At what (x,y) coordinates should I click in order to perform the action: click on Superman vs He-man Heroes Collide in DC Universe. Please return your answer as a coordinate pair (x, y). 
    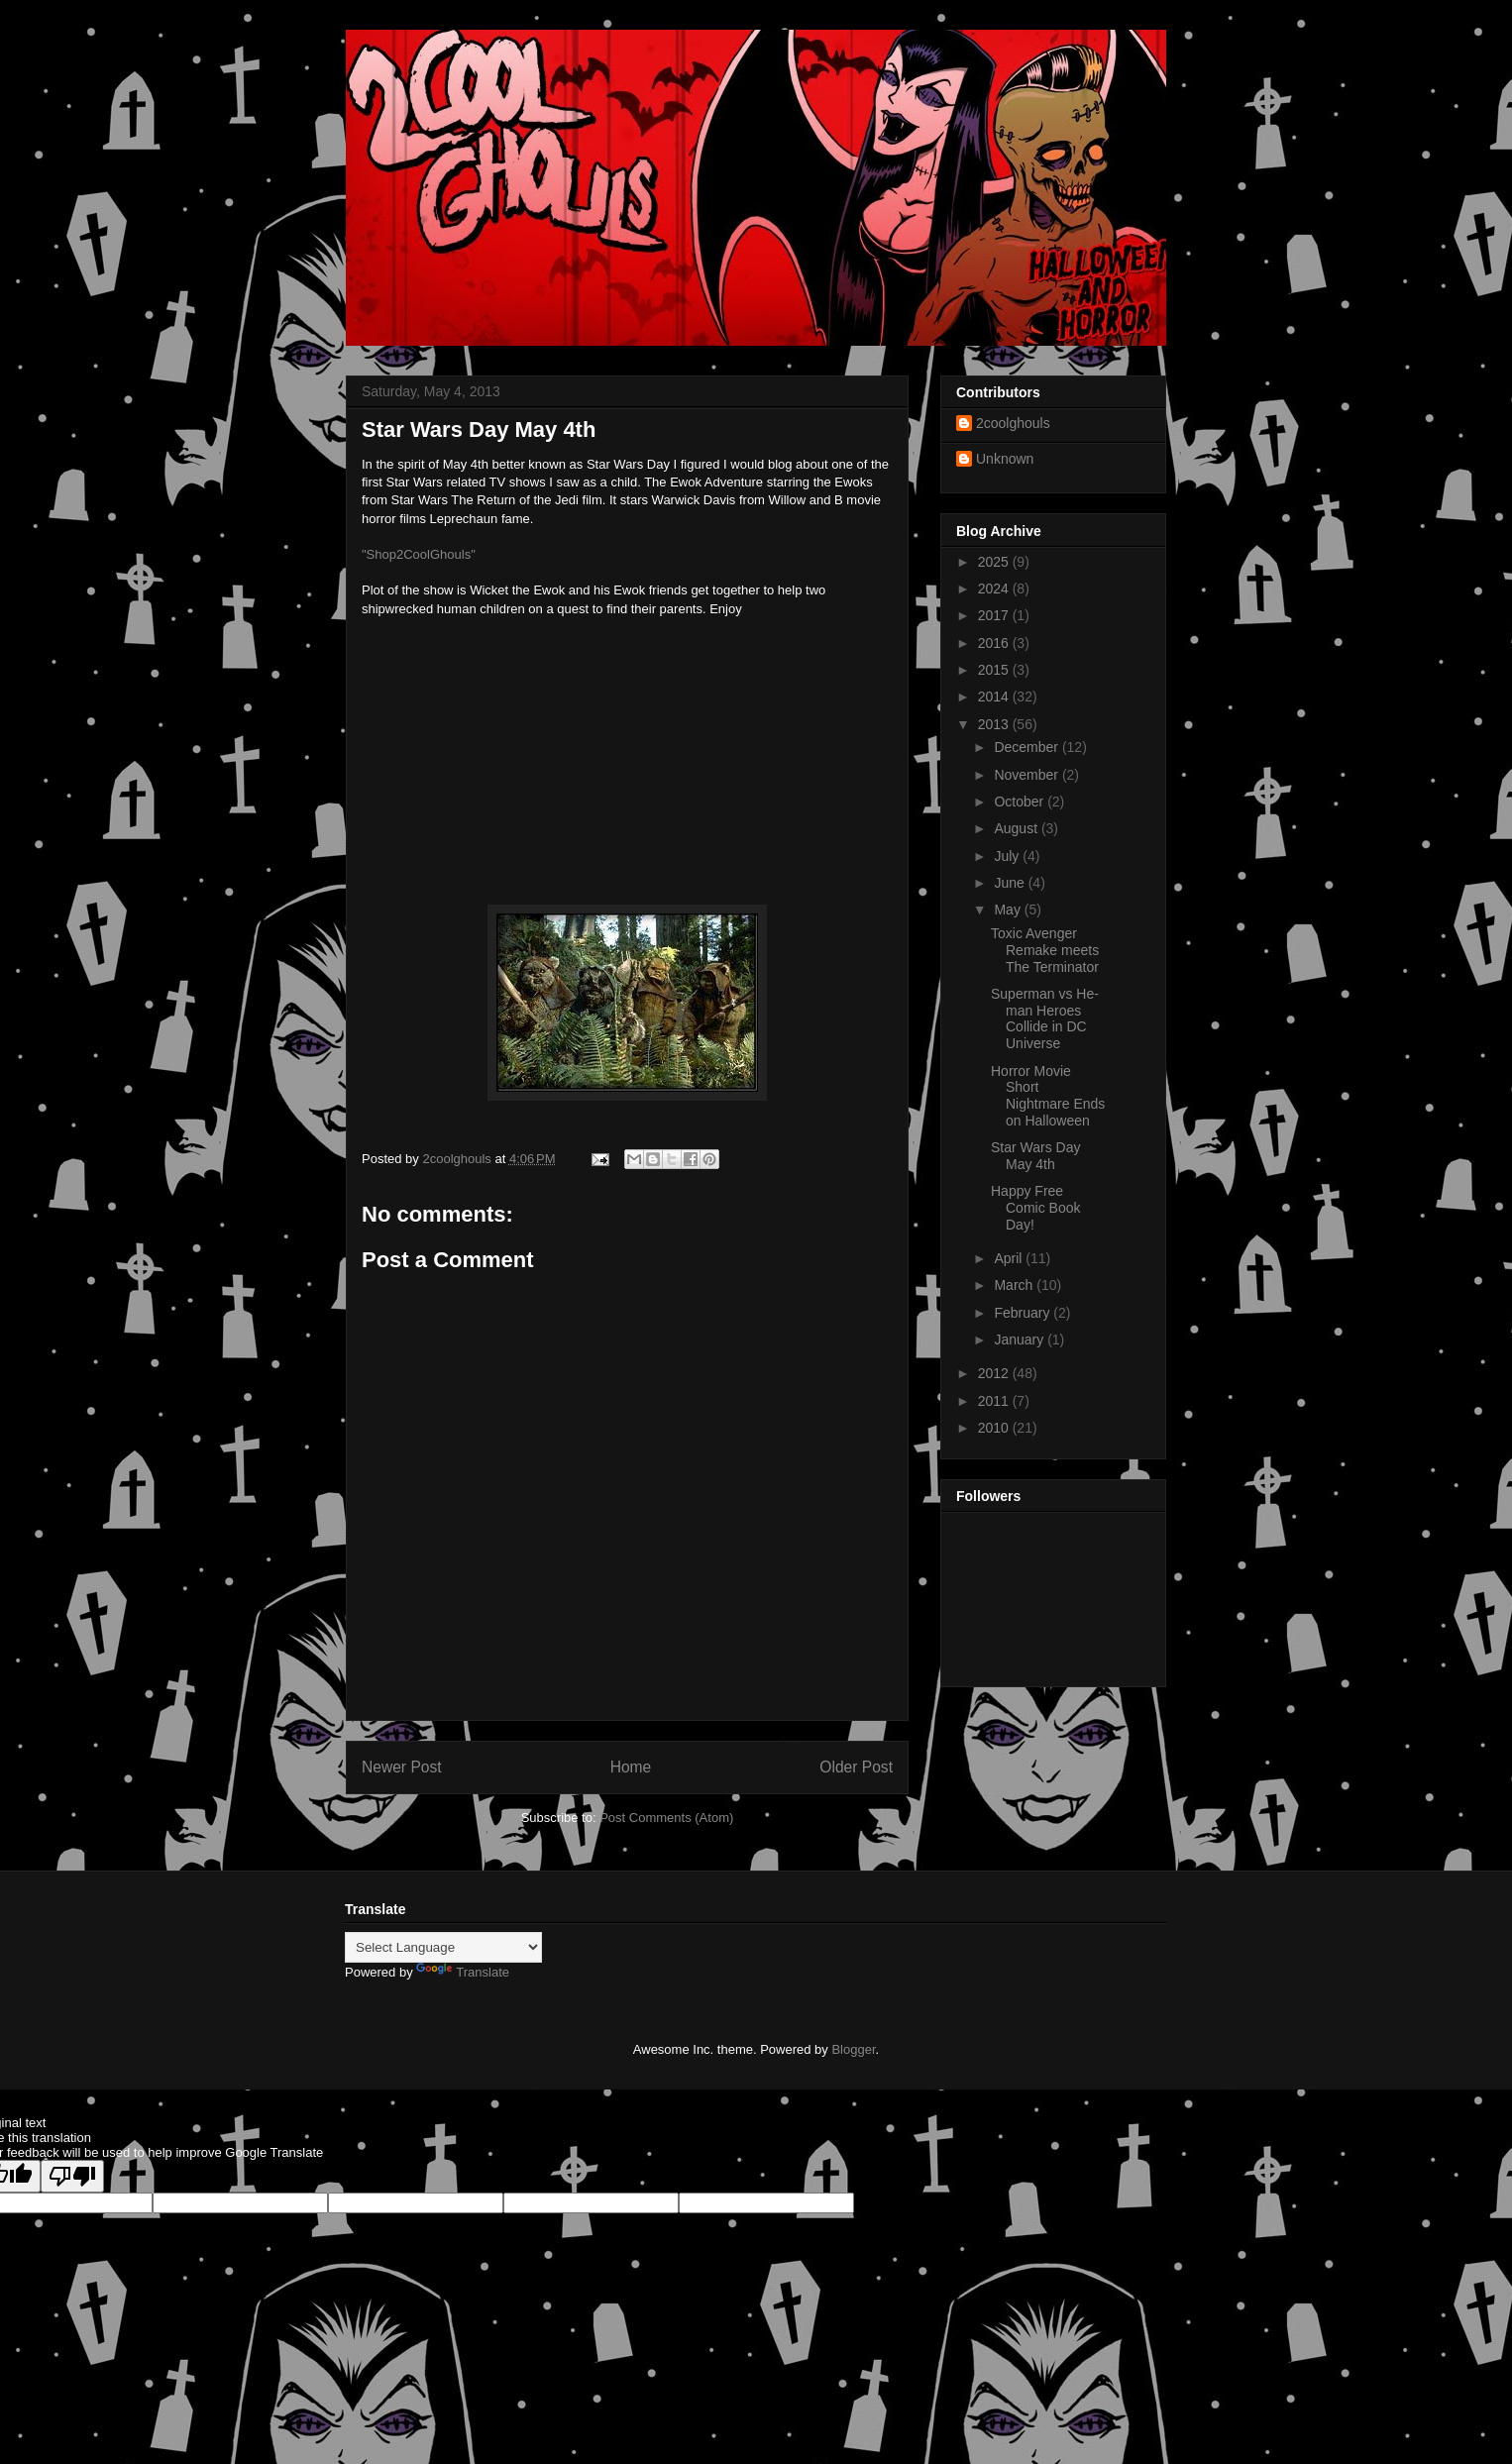
    Looking at the image, I should click on (1045, 1018).